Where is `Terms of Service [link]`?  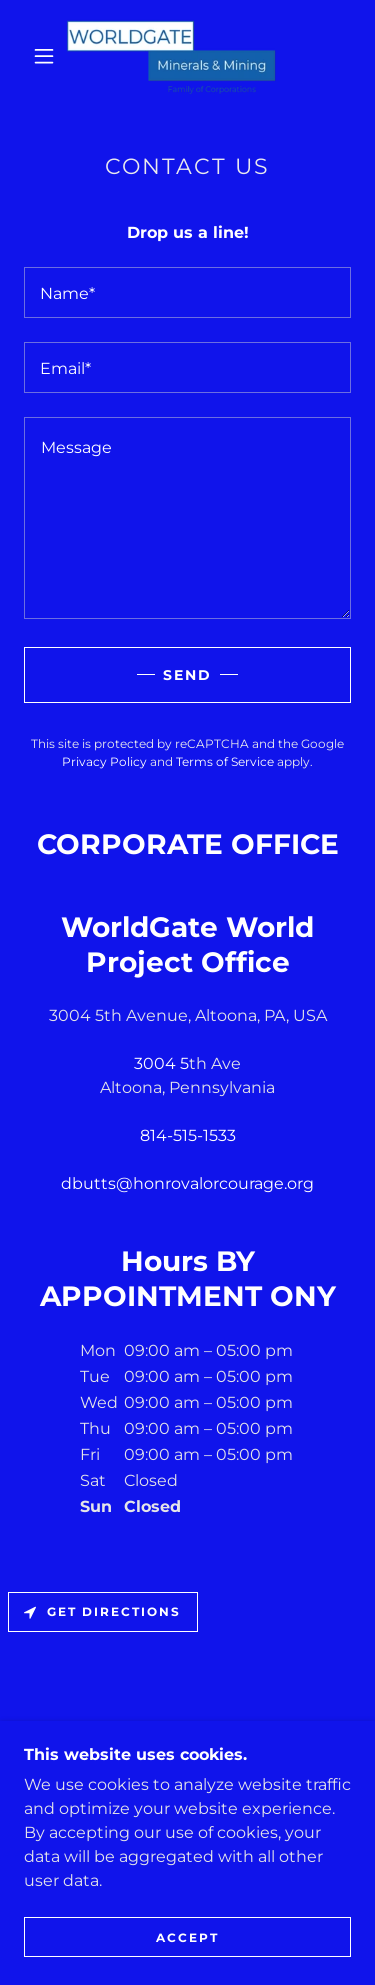
Terms of Service [link] is located at coordinates (225, 761).